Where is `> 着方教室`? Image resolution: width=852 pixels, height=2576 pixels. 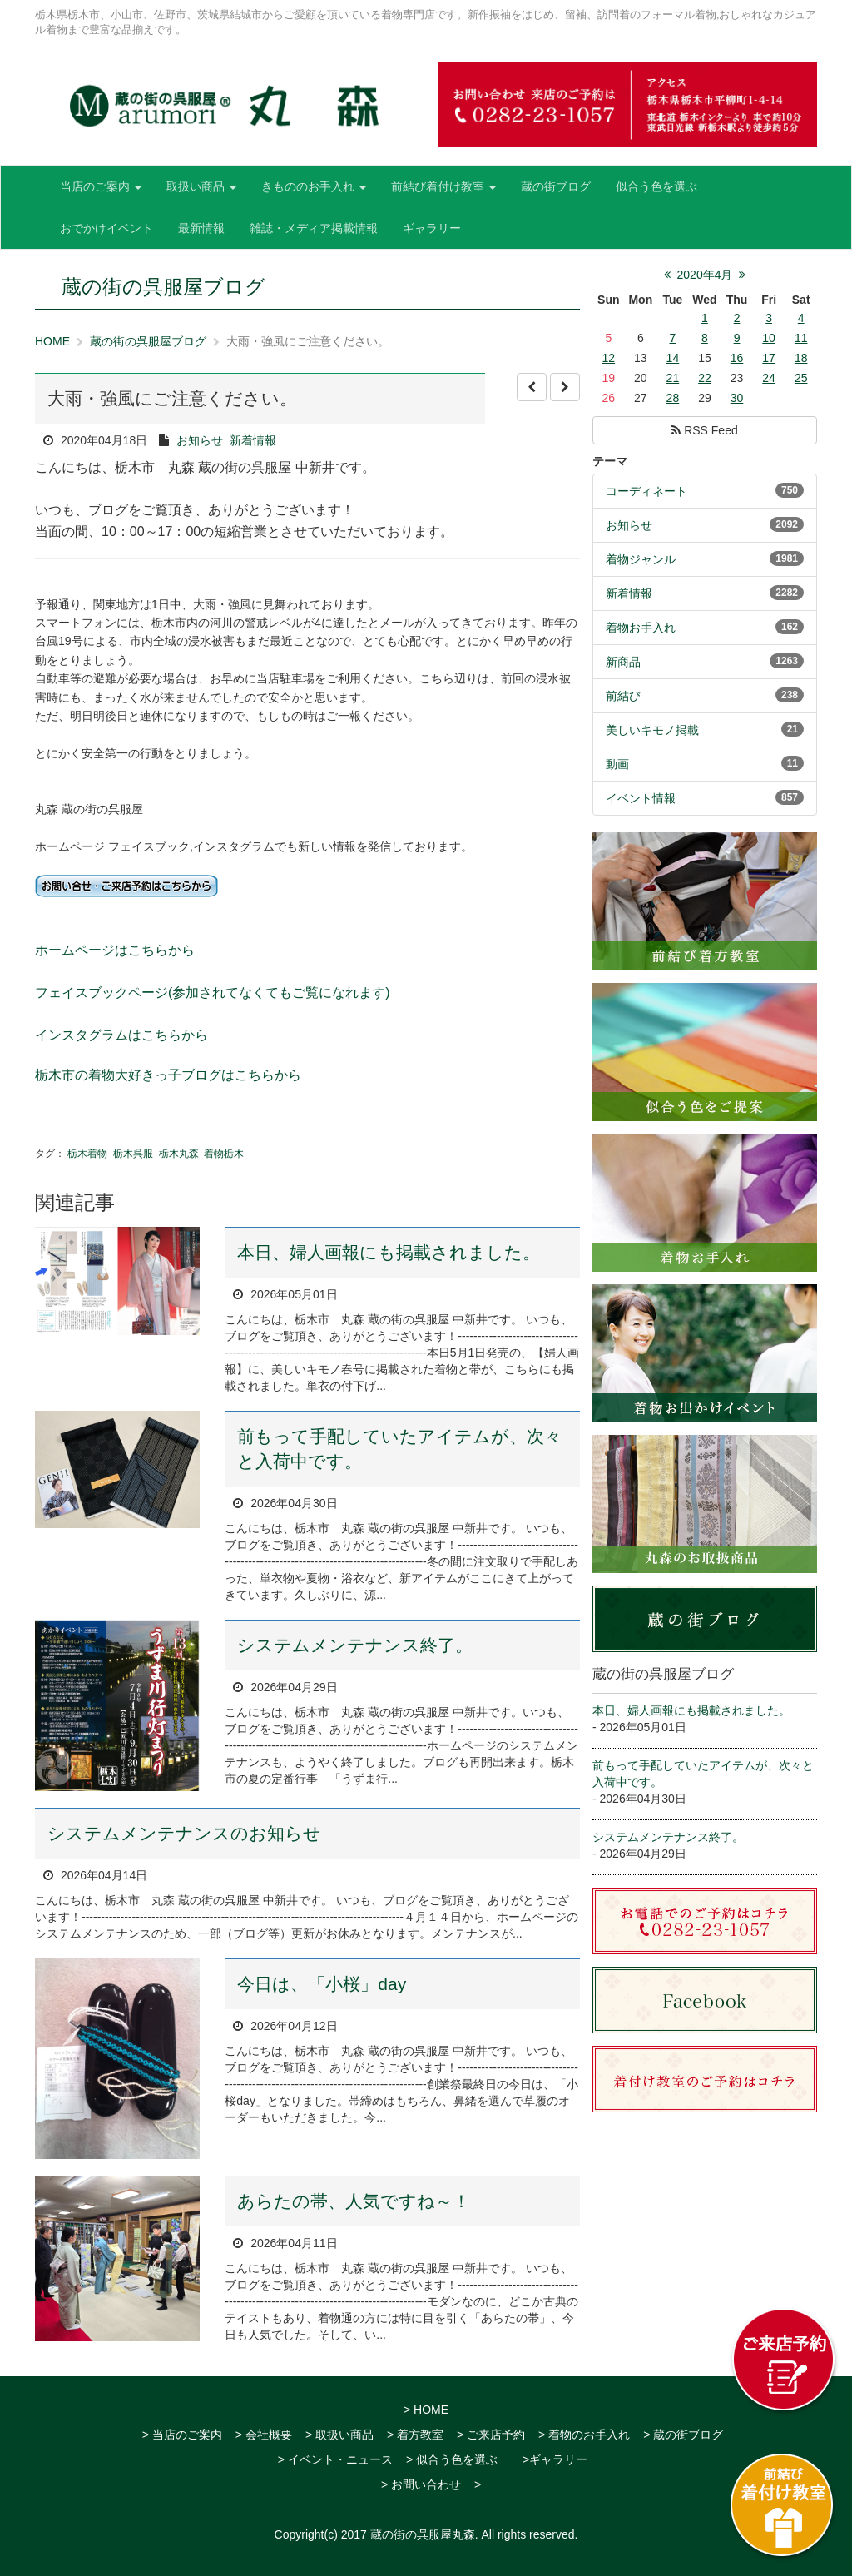 > 着方教室 is located at coordinates (415, 2434).